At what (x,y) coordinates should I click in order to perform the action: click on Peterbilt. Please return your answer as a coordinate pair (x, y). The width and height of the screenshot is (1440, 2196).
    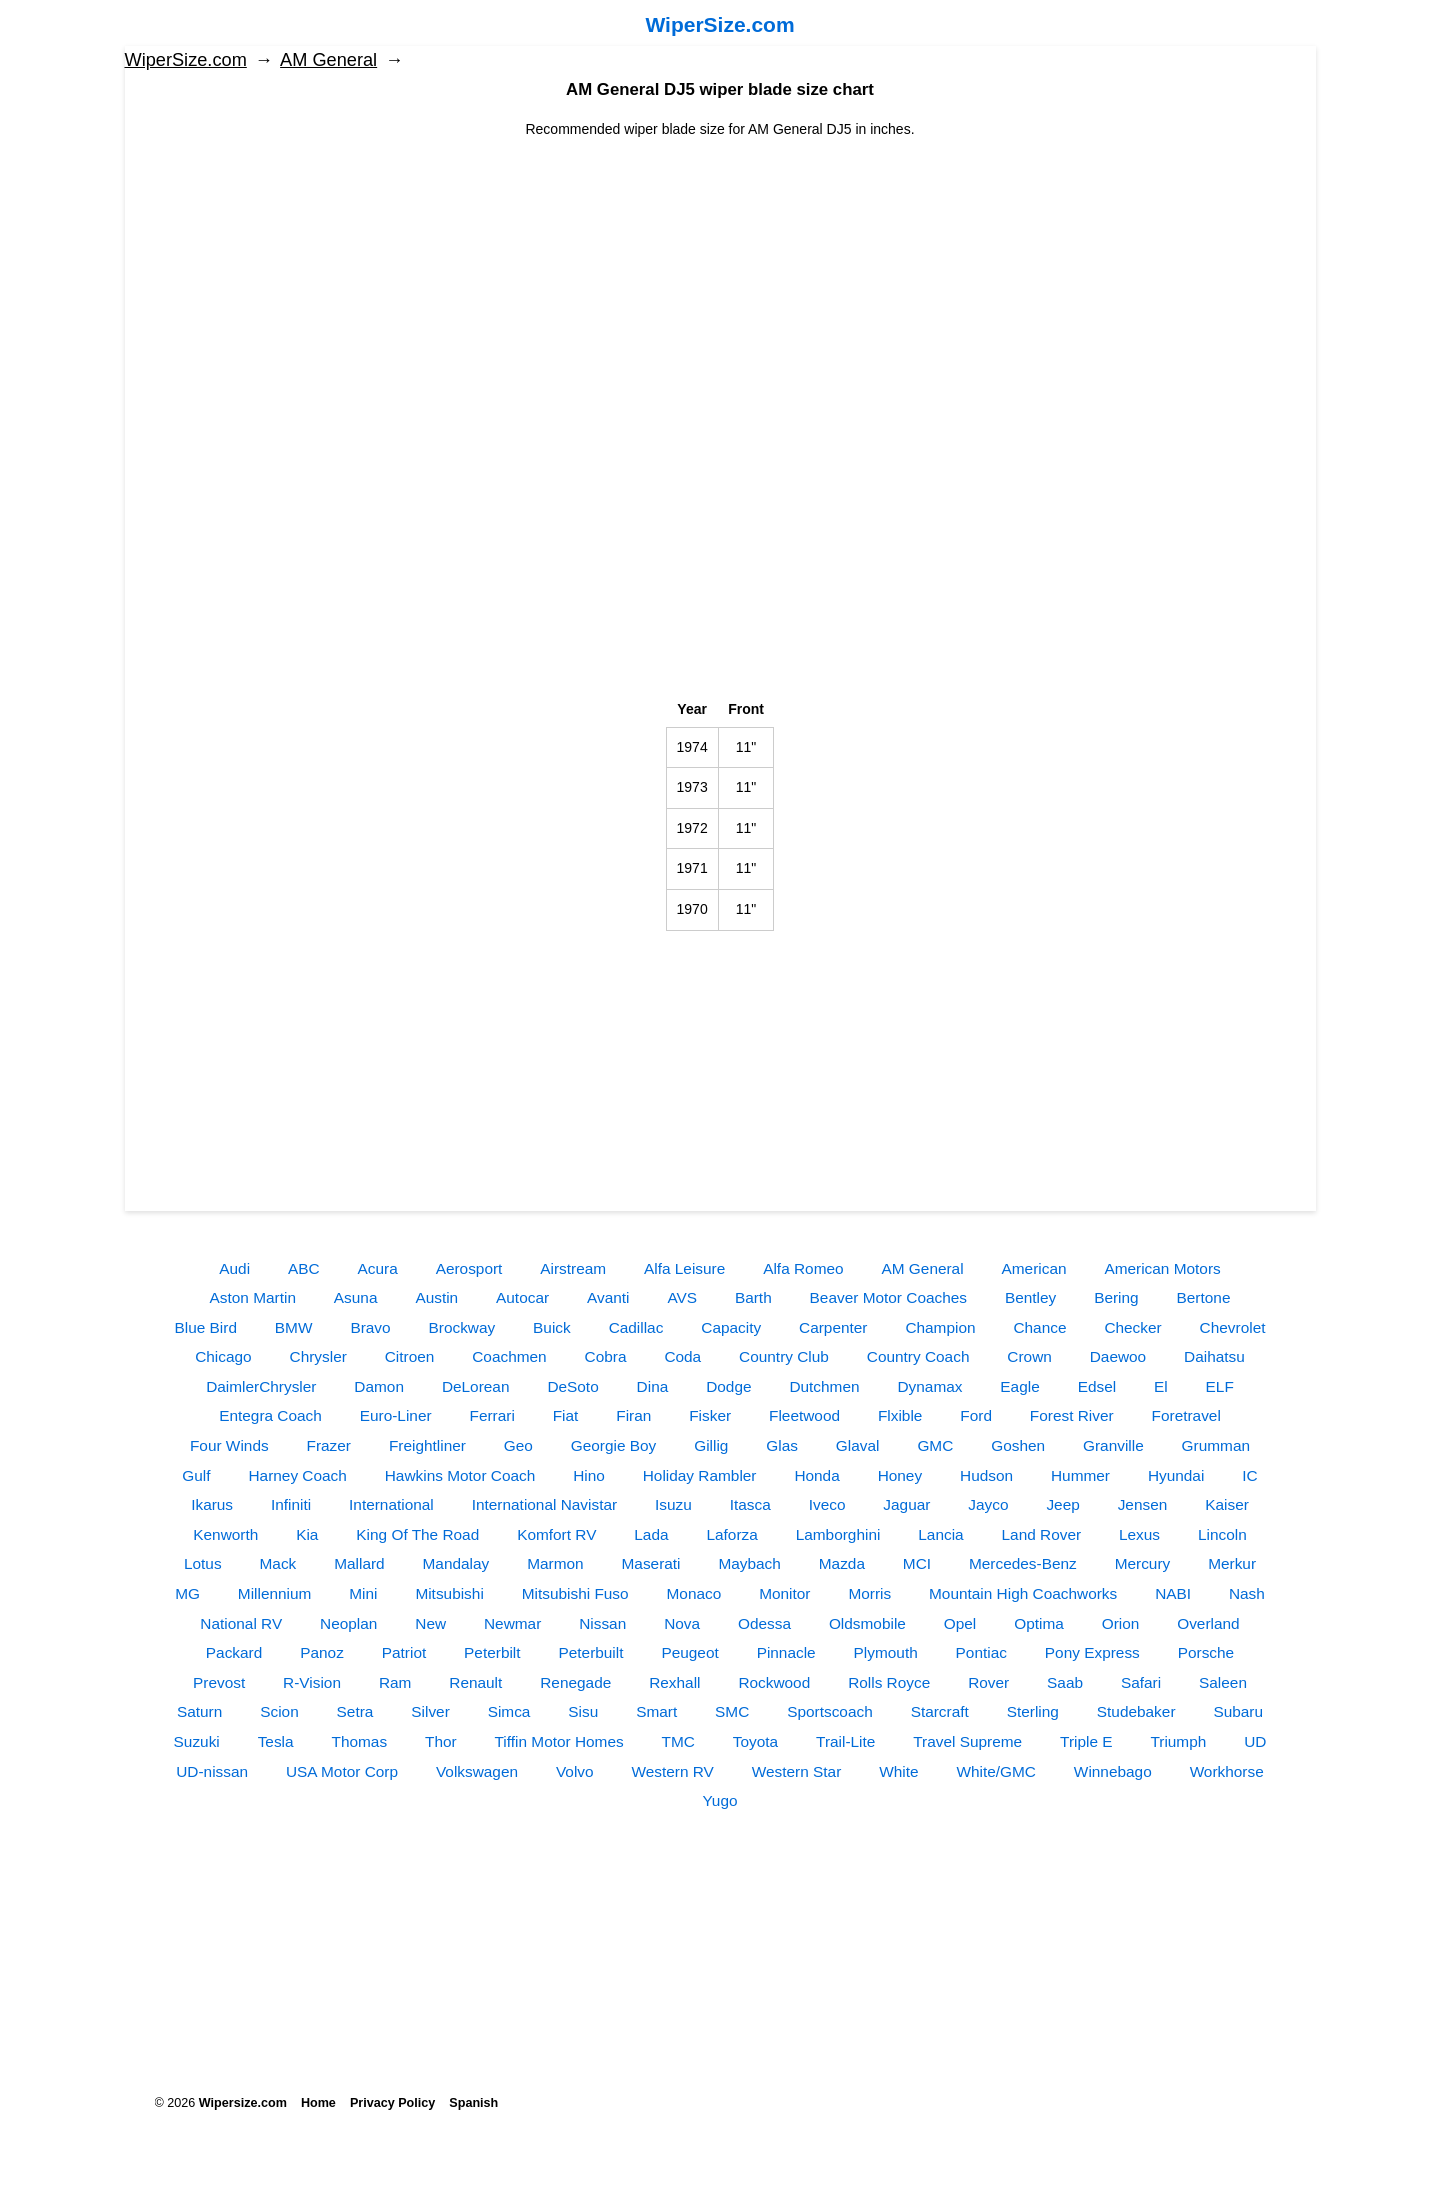
    Looking at the image, I should click on (492, 1652).